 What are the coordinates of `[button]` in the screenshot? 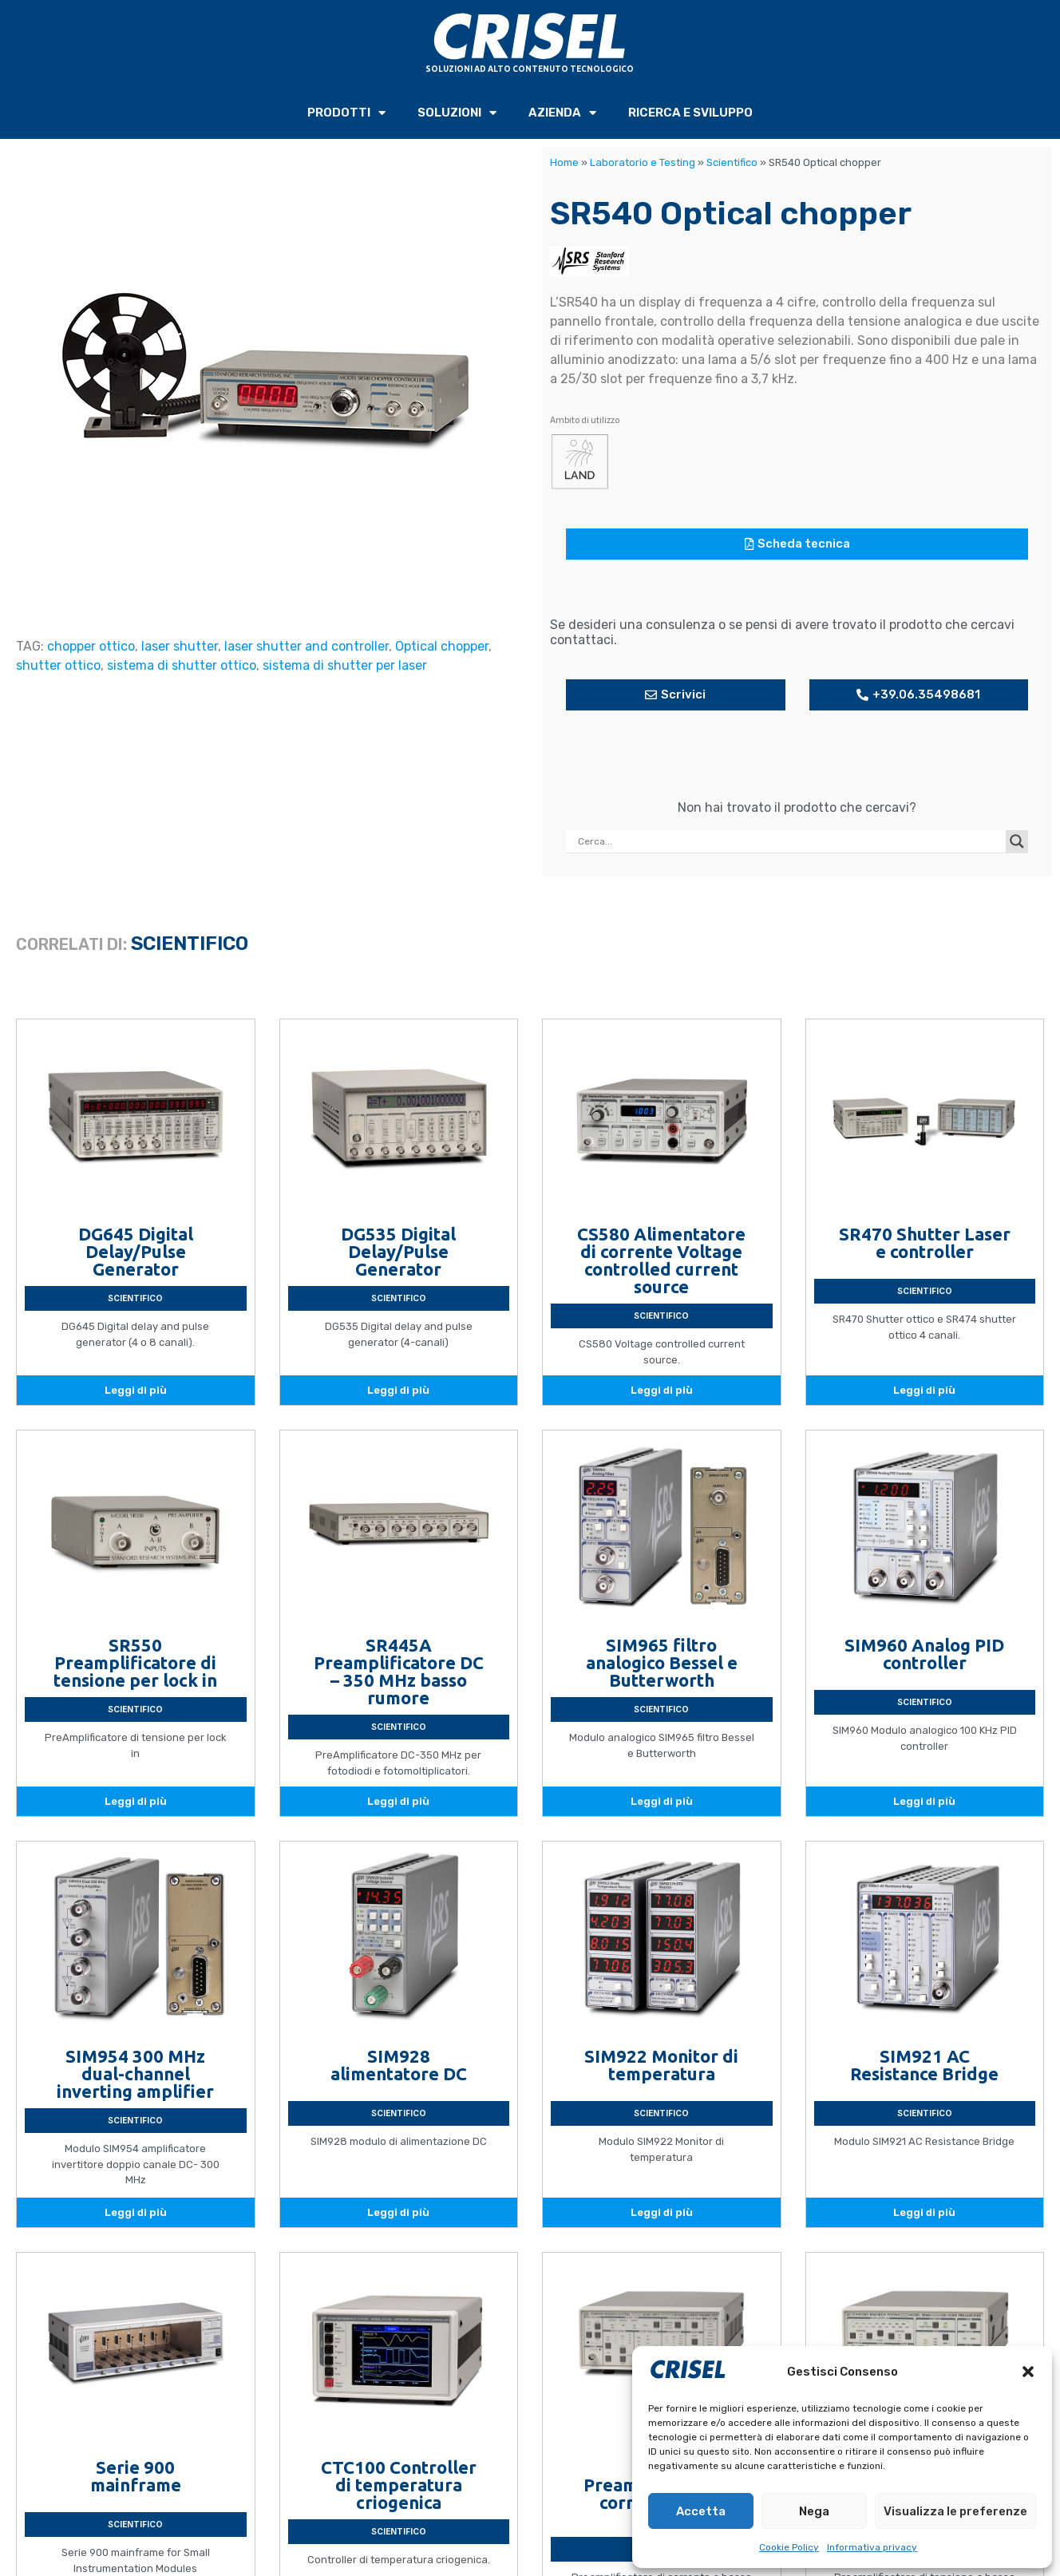 It's located at (1028, 2372).